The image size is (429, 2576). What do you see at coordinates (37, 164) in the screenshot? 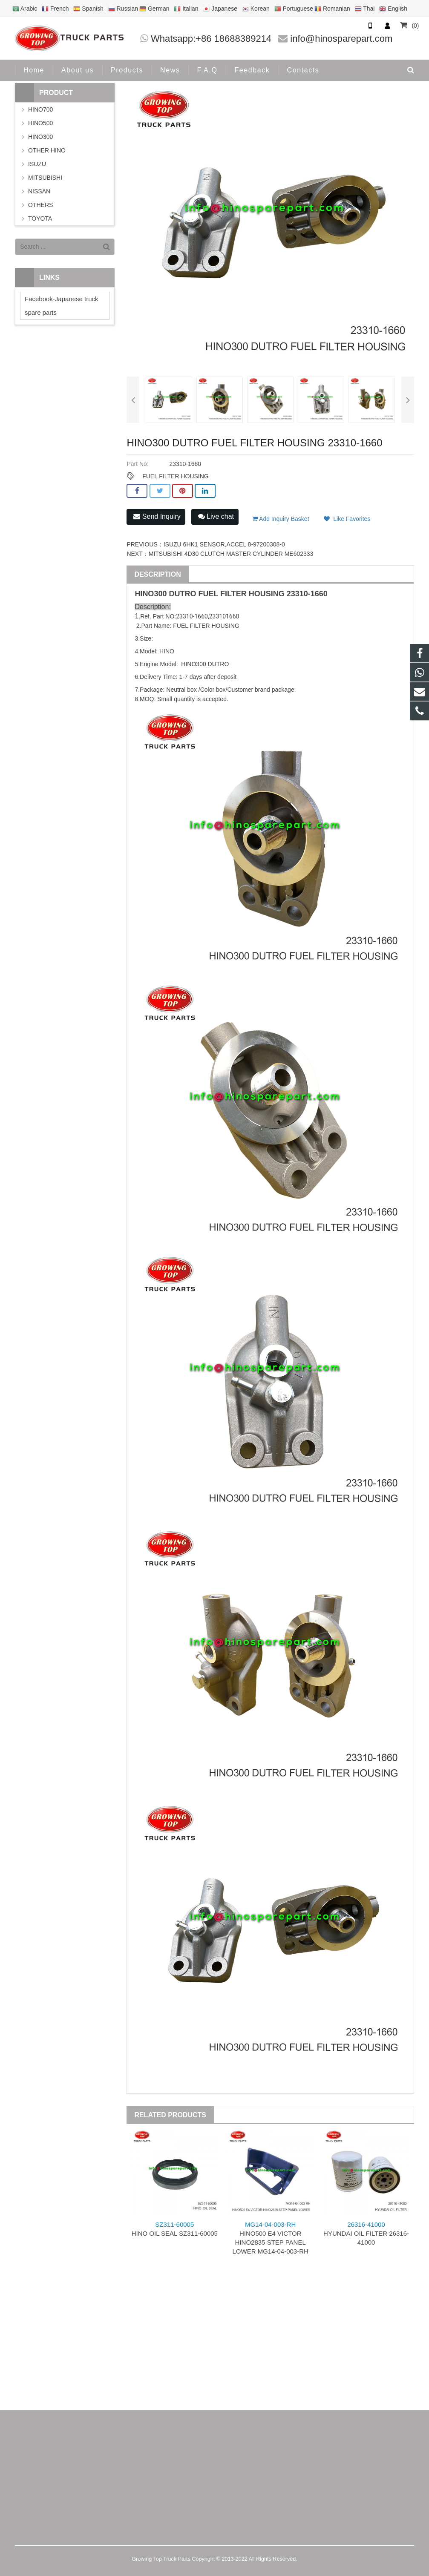
I see `ISUZU` at bounding box center [37, 164].